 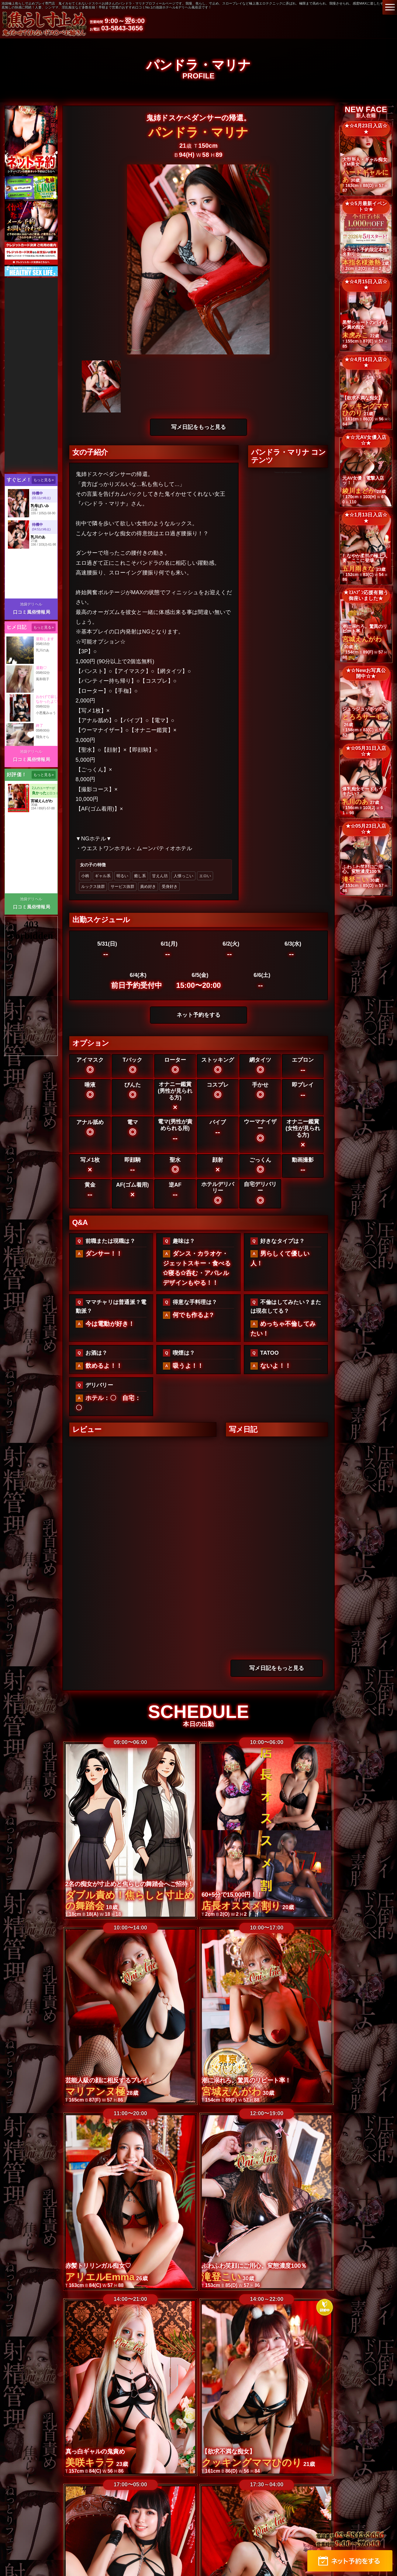 What do you see at coordinates (198, 427) in the screenshot?
I see `写メ日記をもっと見る` at bounding box center [198, 427].